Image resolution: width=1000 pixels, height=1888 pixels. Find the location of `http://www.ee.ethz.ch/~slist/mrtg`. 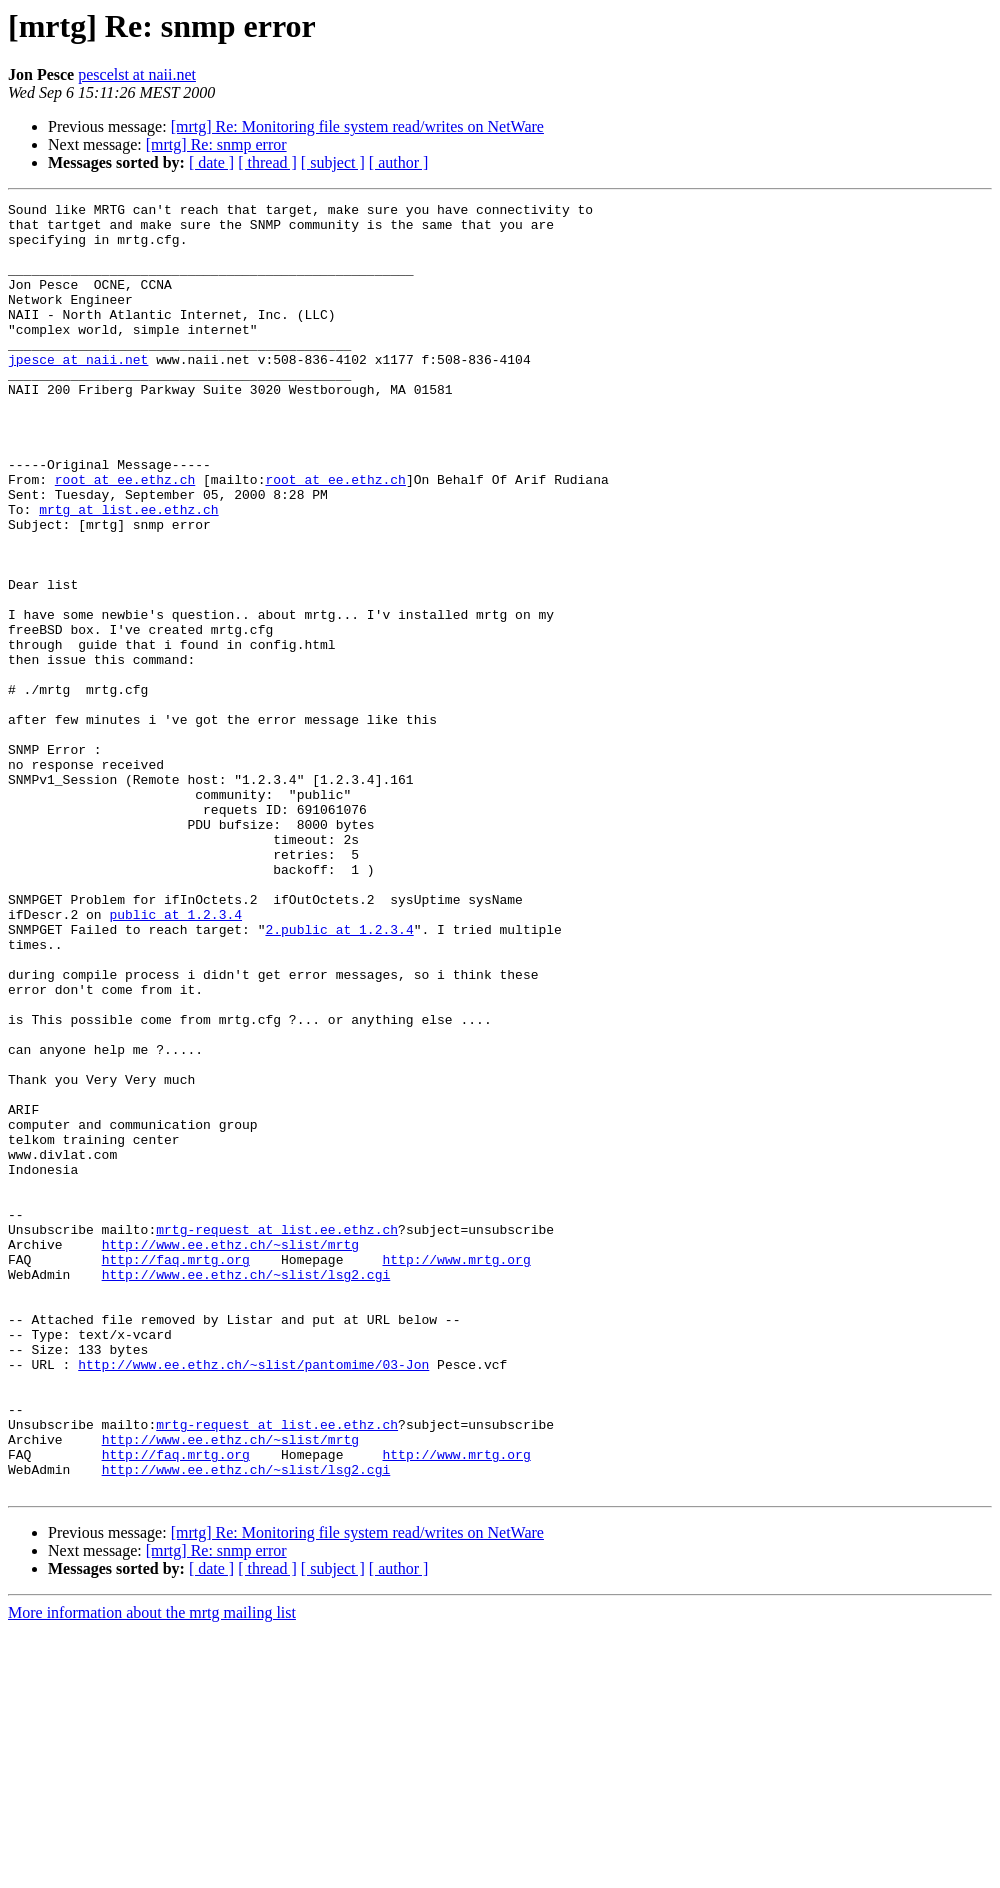

http://www.ee.ethz.ch/~slist/mrtg is located at coordinates (230, 1454).